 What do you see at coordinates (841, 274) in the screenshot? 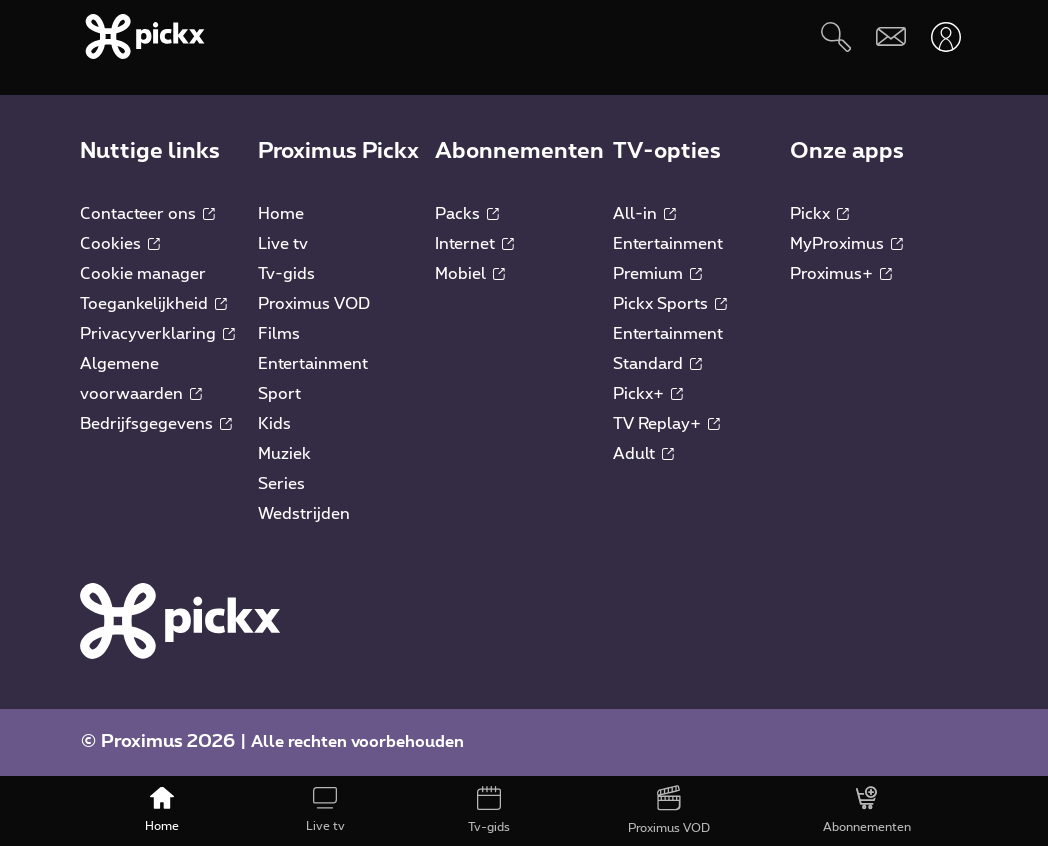
I see `Proximus+` at bounding box center [841, 274].